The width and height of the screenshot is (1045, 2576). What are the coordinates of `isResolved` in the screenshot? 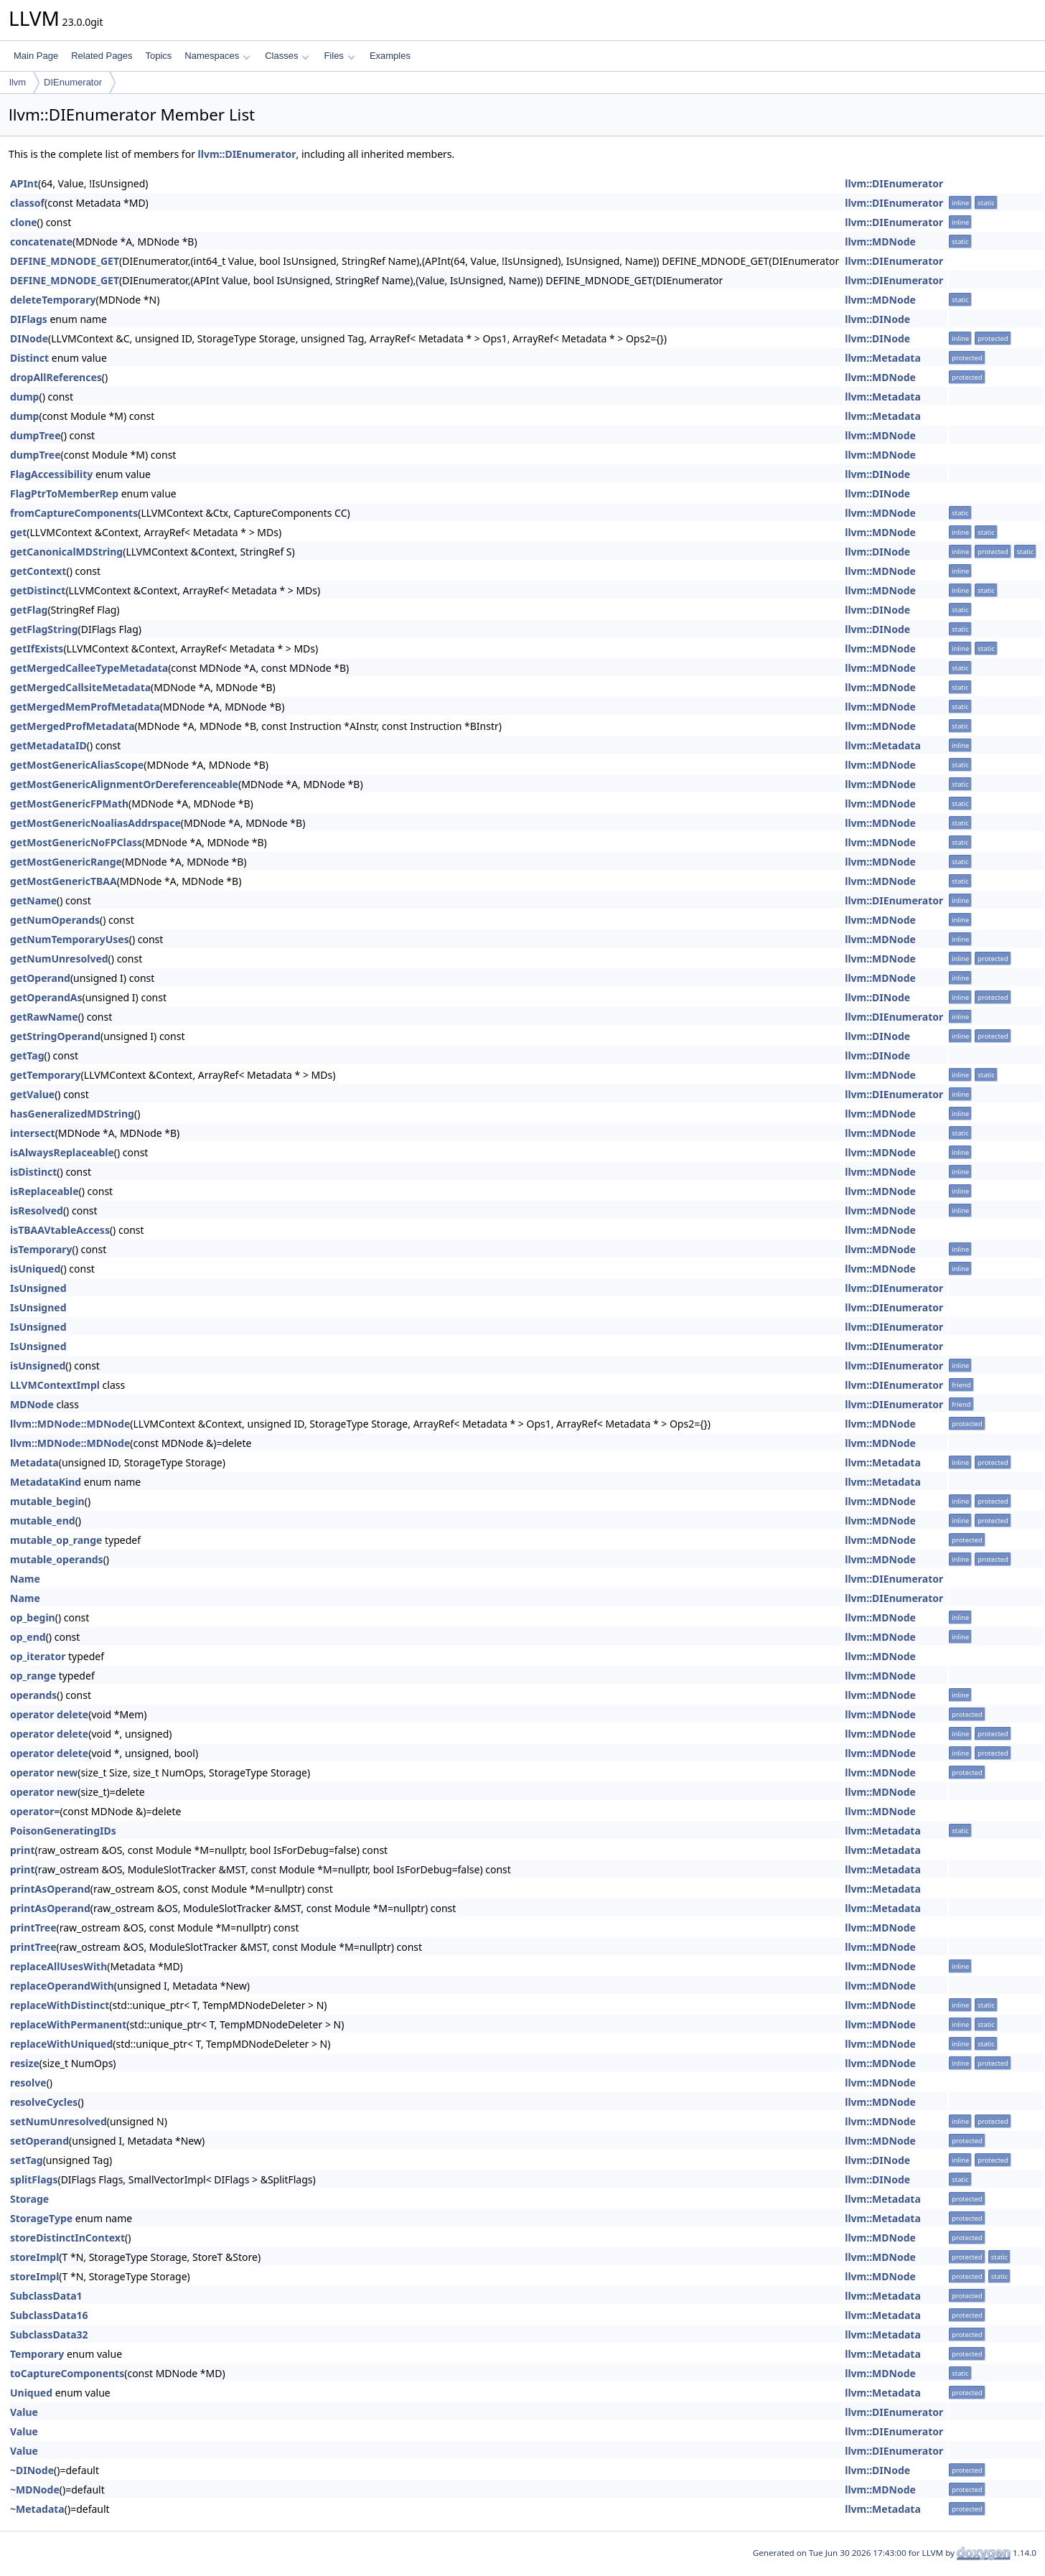 It's located at (36, 1210).